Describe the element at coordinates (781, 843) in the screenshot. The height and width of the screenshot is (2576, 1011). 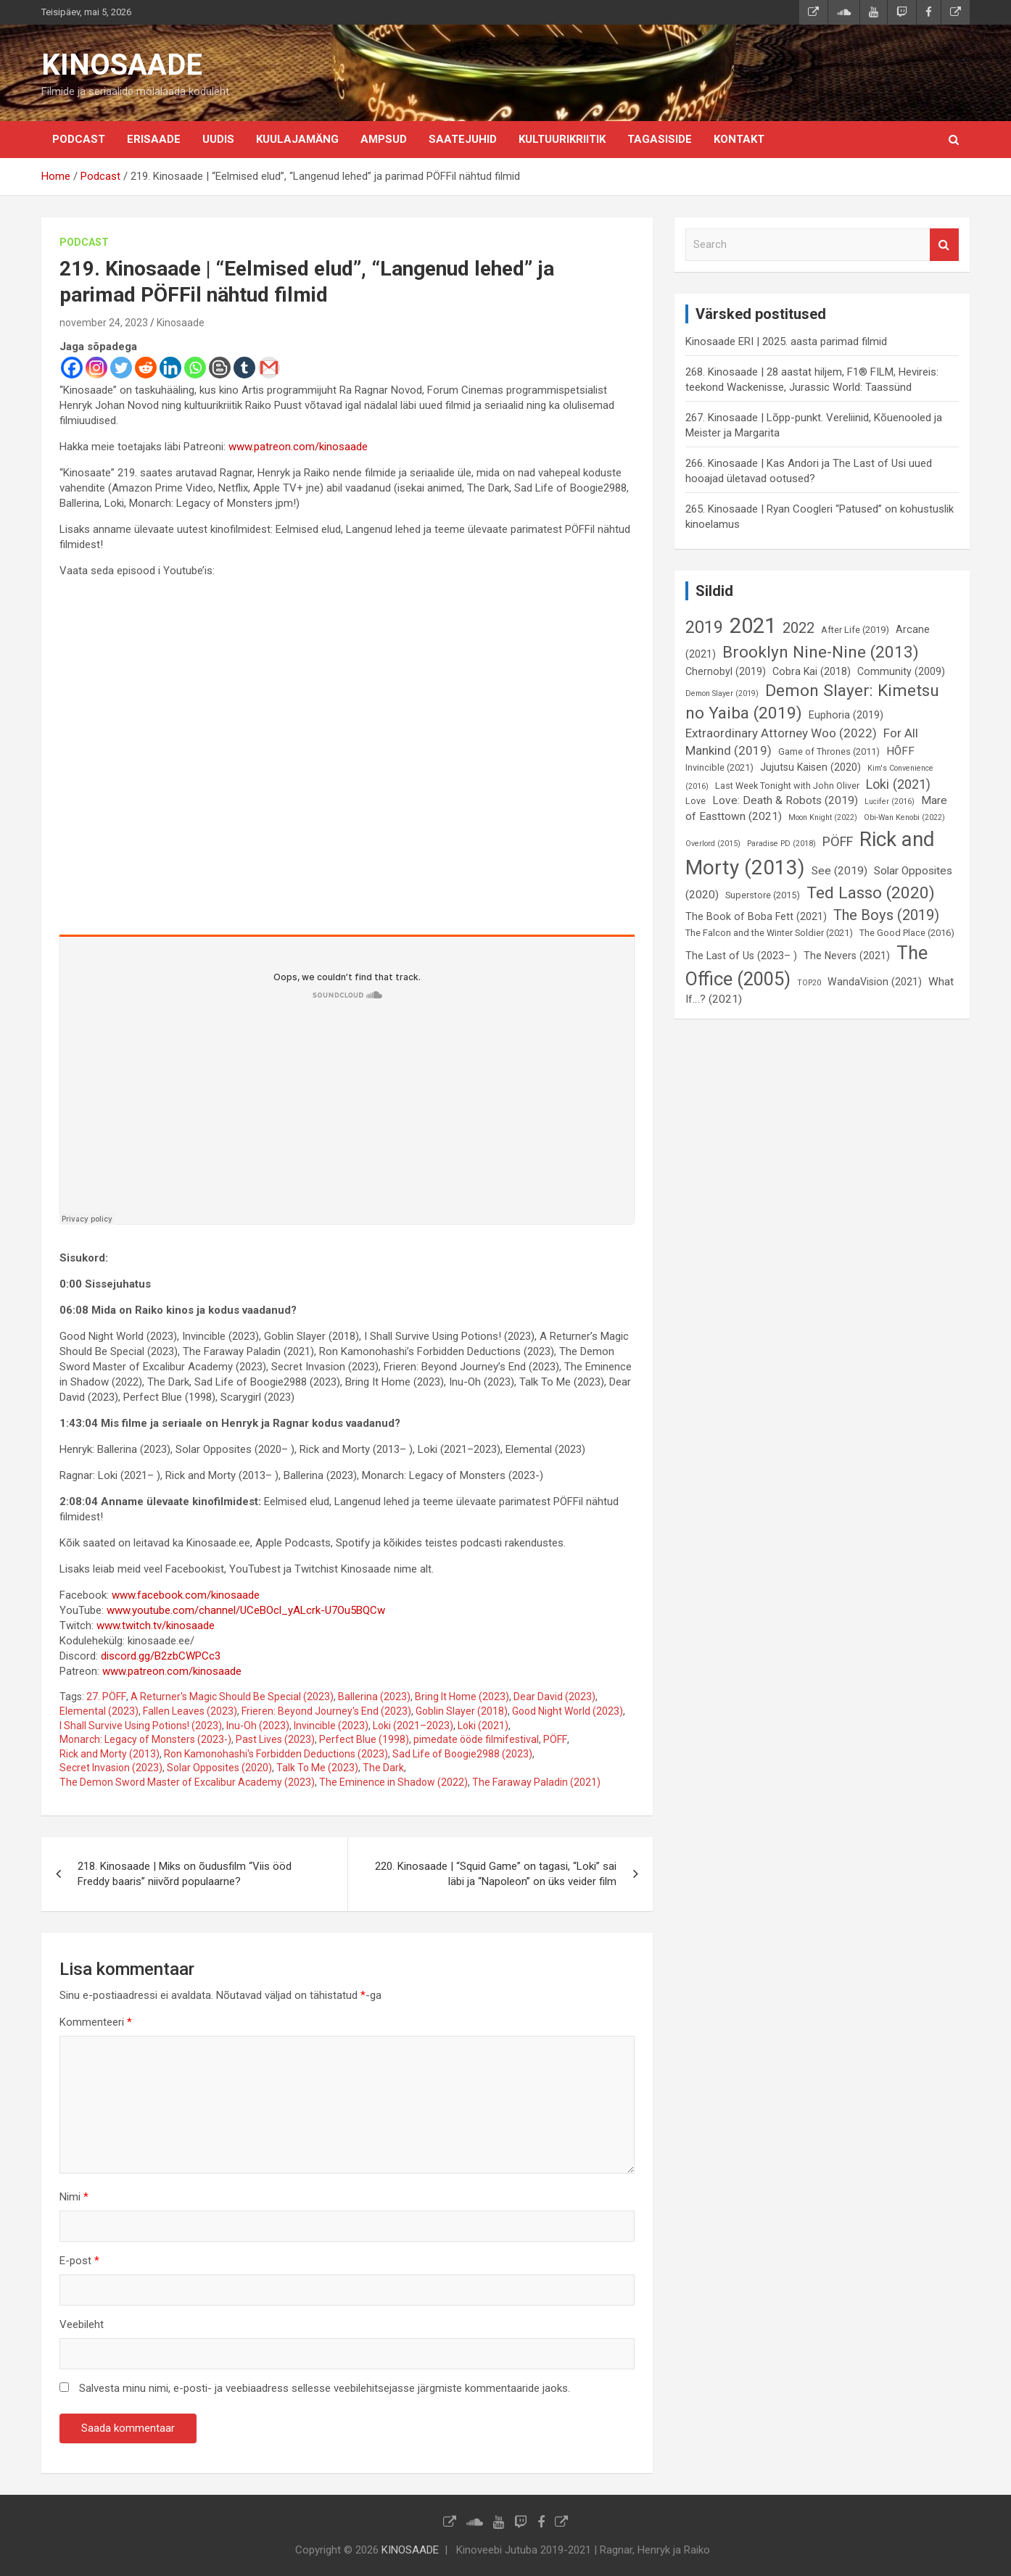
I see `Paradise PD (2018) [Paradise PD (2018) (5 elementi)]` at that location.